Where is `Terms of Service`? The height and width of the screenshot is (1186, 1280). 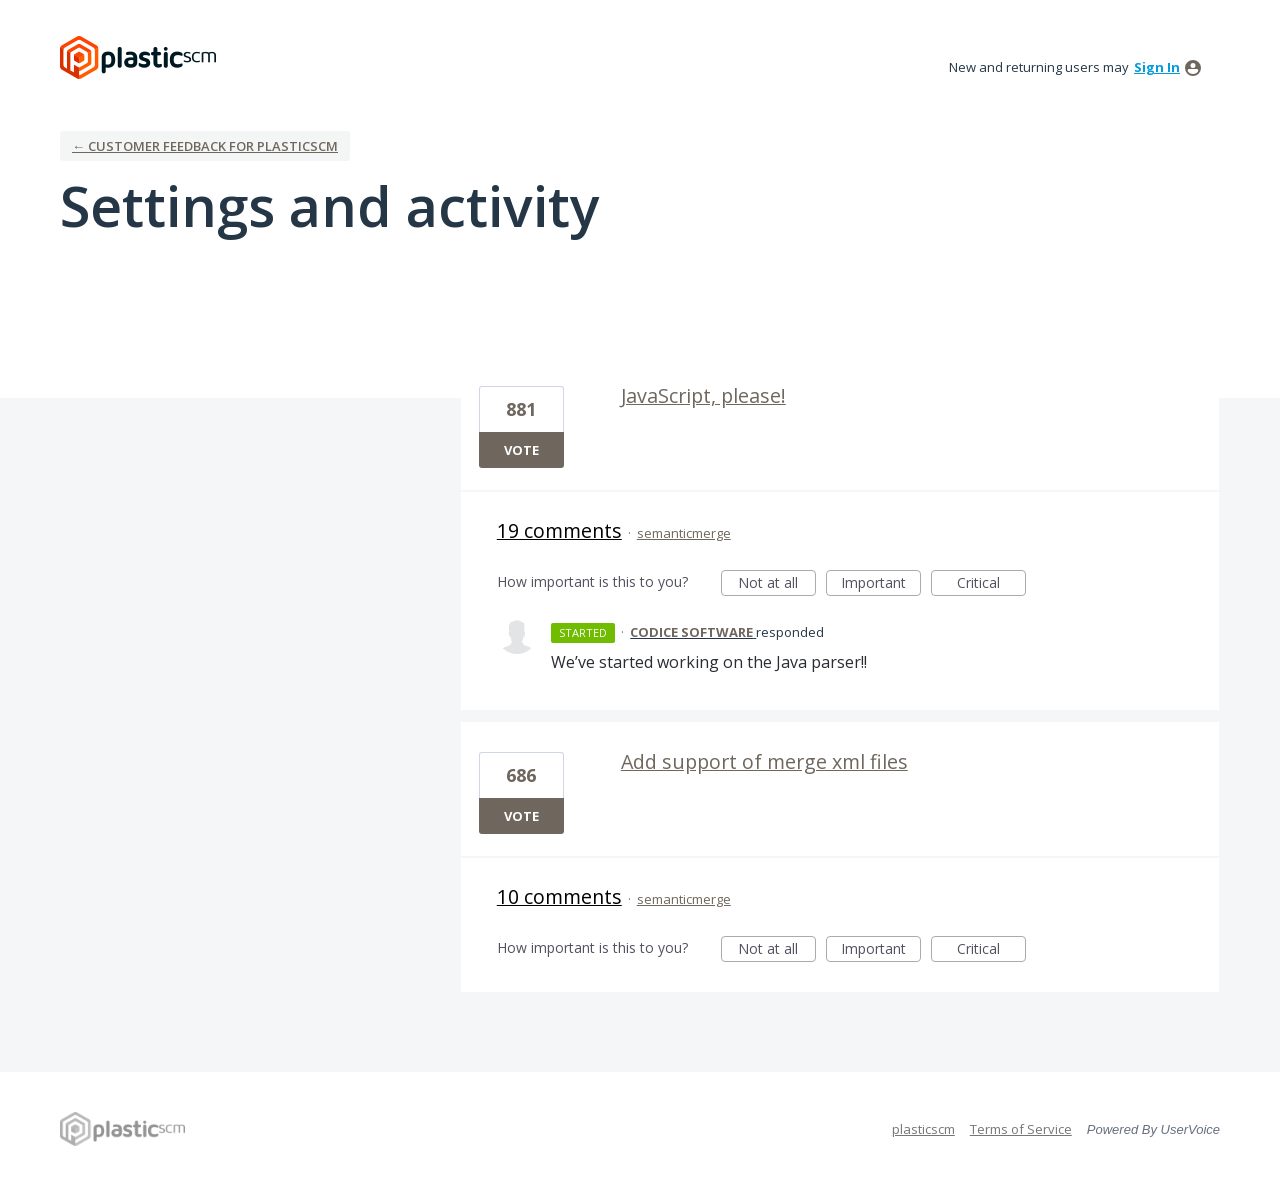 Terms of Service is located at coordinates (1021, 1129).